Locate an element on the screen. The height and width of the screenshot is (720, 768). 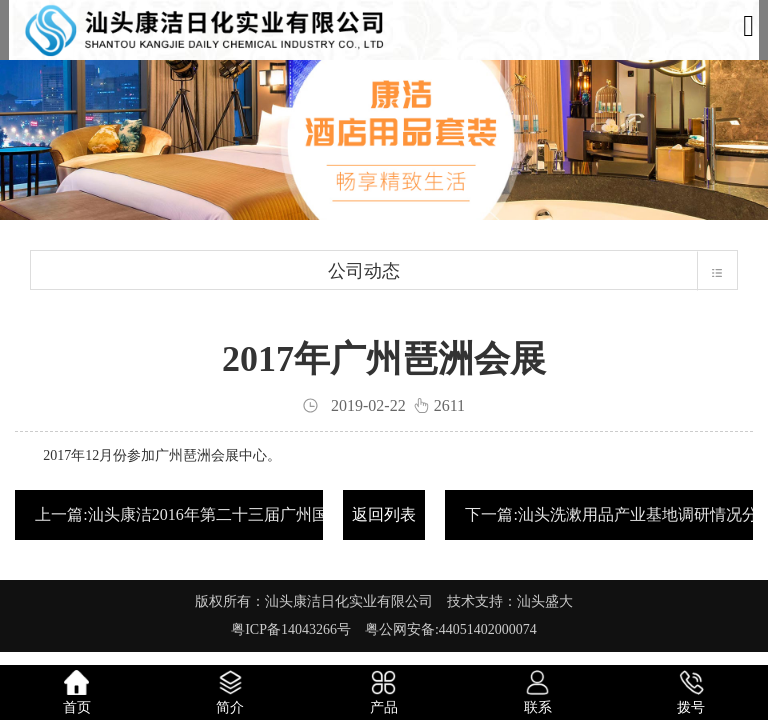
上一篇:汕头康洁2016年第二十三届广州国际酒店用品展览会，圆满落幕 is located at coordinates (285, 514).